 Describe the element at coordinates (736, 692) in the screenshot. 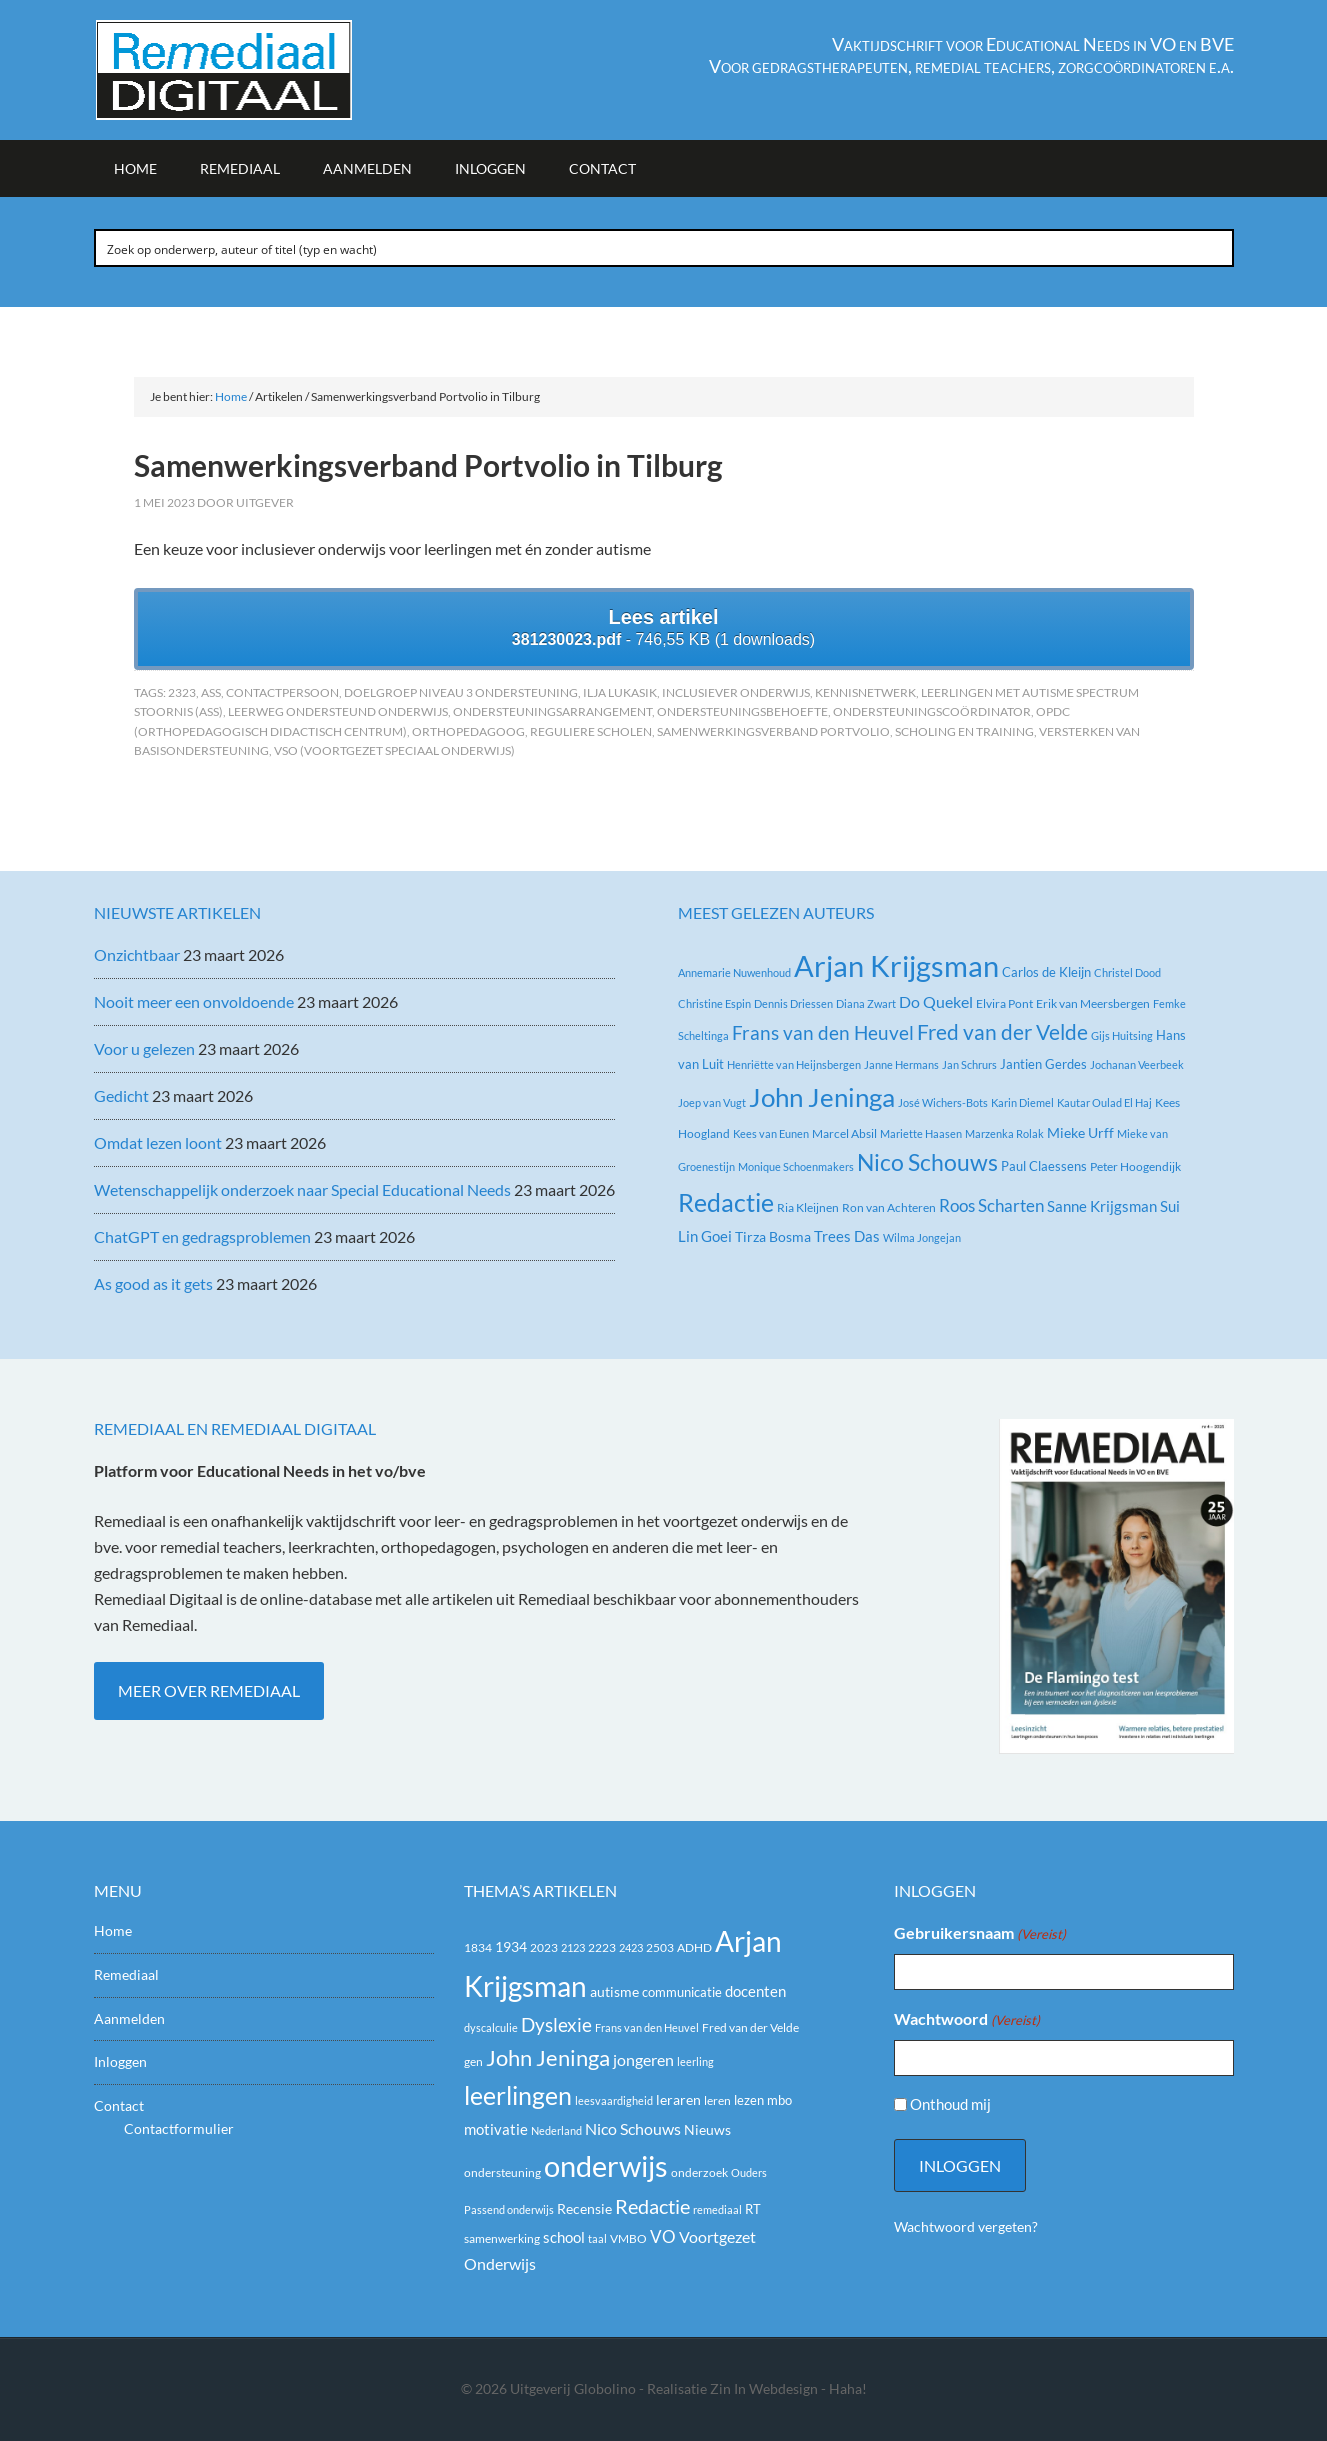

I see `Inclusiever onderwijs` at that location.